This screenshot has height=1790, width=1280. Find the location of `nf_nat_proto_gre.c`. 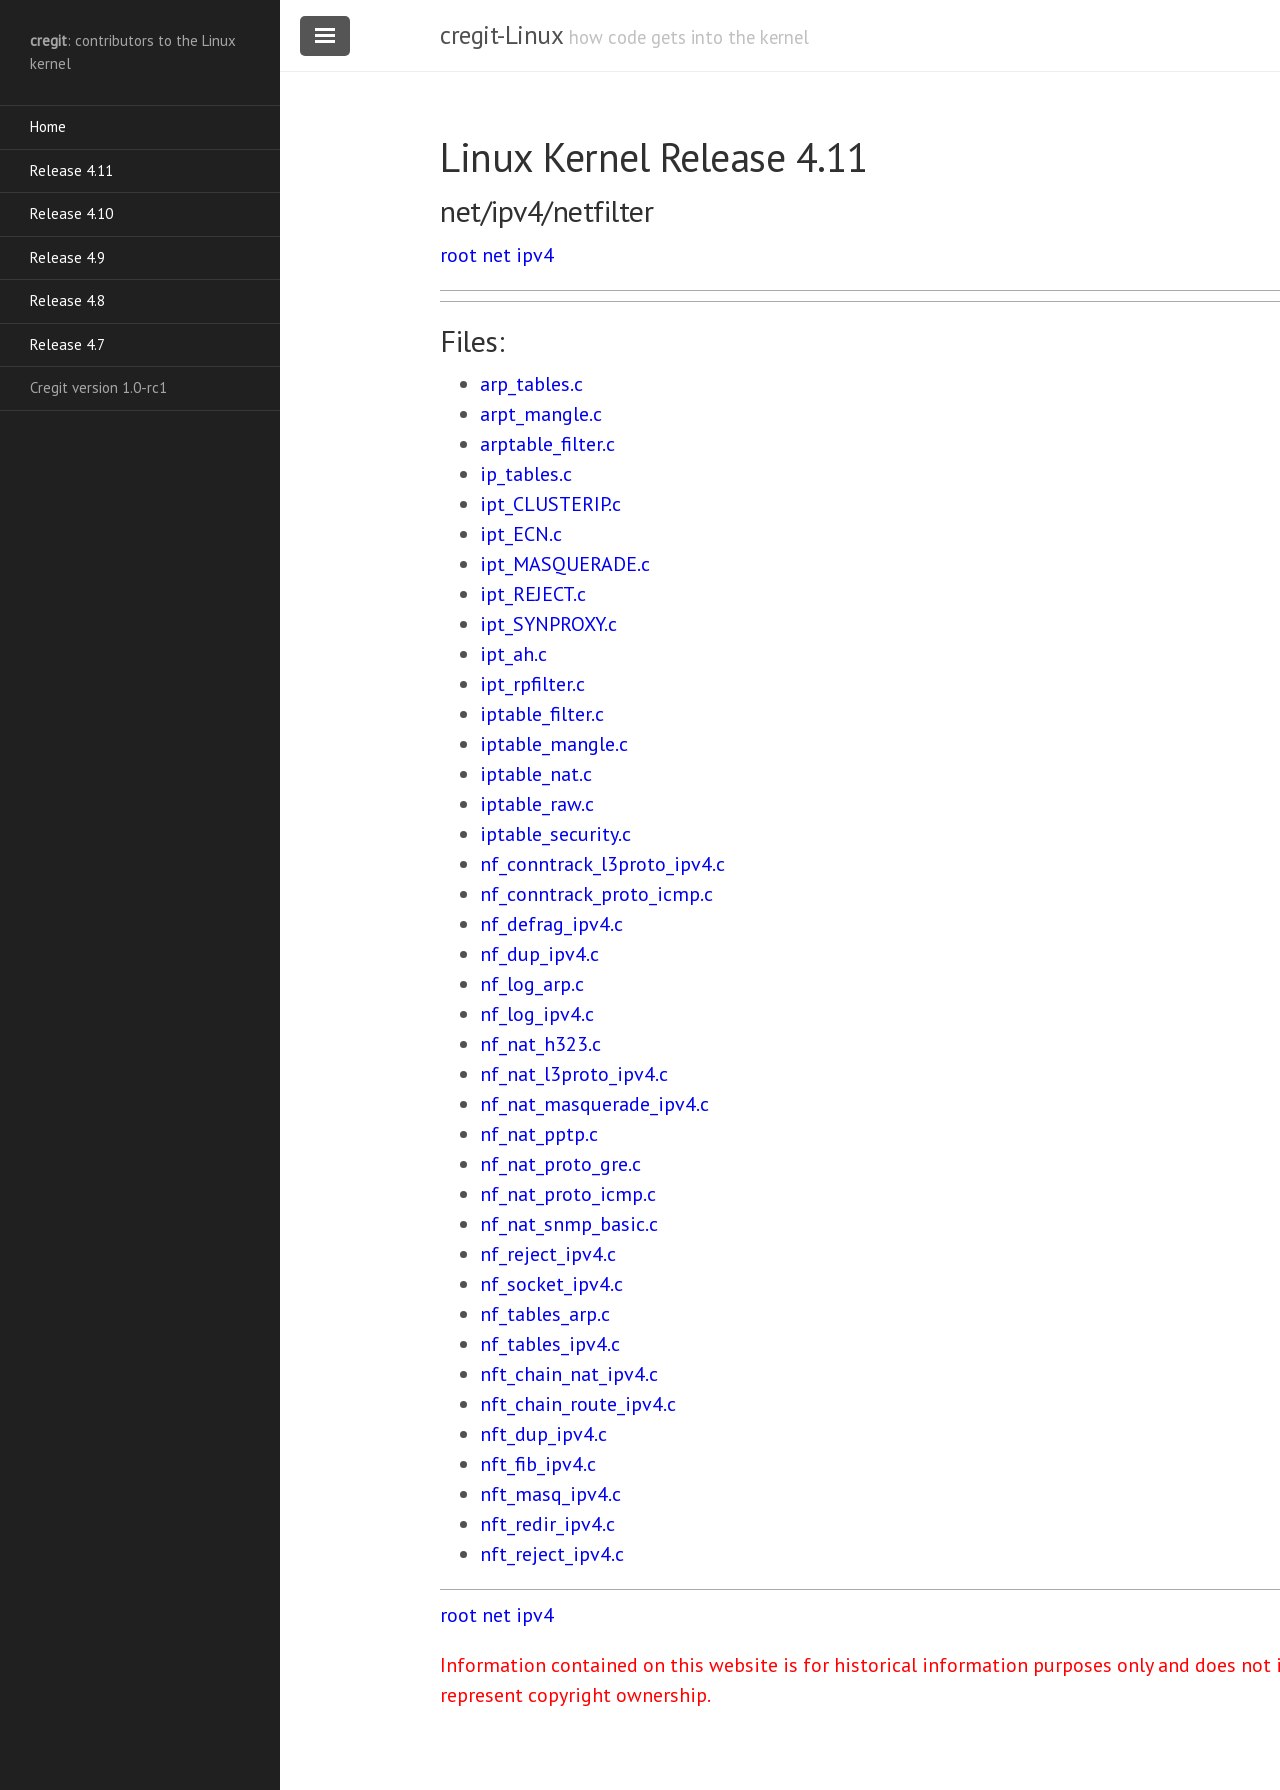

nf_nat_proto_gre.c is located at coordinates (560, 1164).